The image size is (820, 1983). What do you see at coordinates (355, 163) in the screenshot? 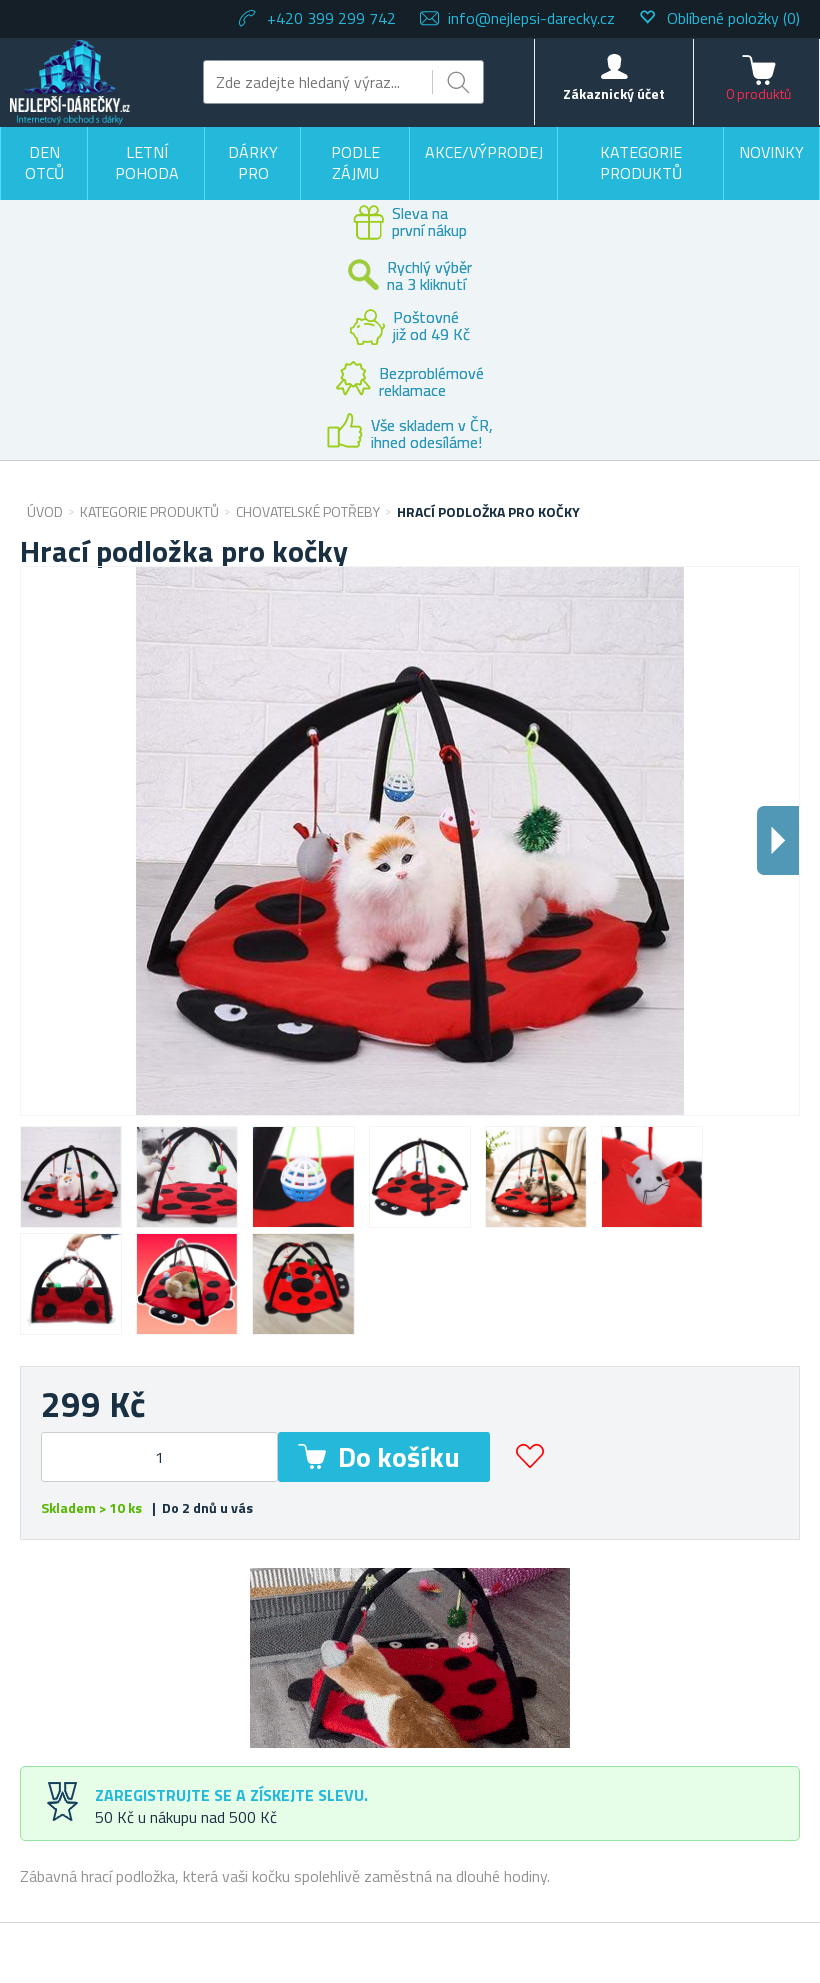
I see `Podle zájmu` at bounding box center [355, 163].